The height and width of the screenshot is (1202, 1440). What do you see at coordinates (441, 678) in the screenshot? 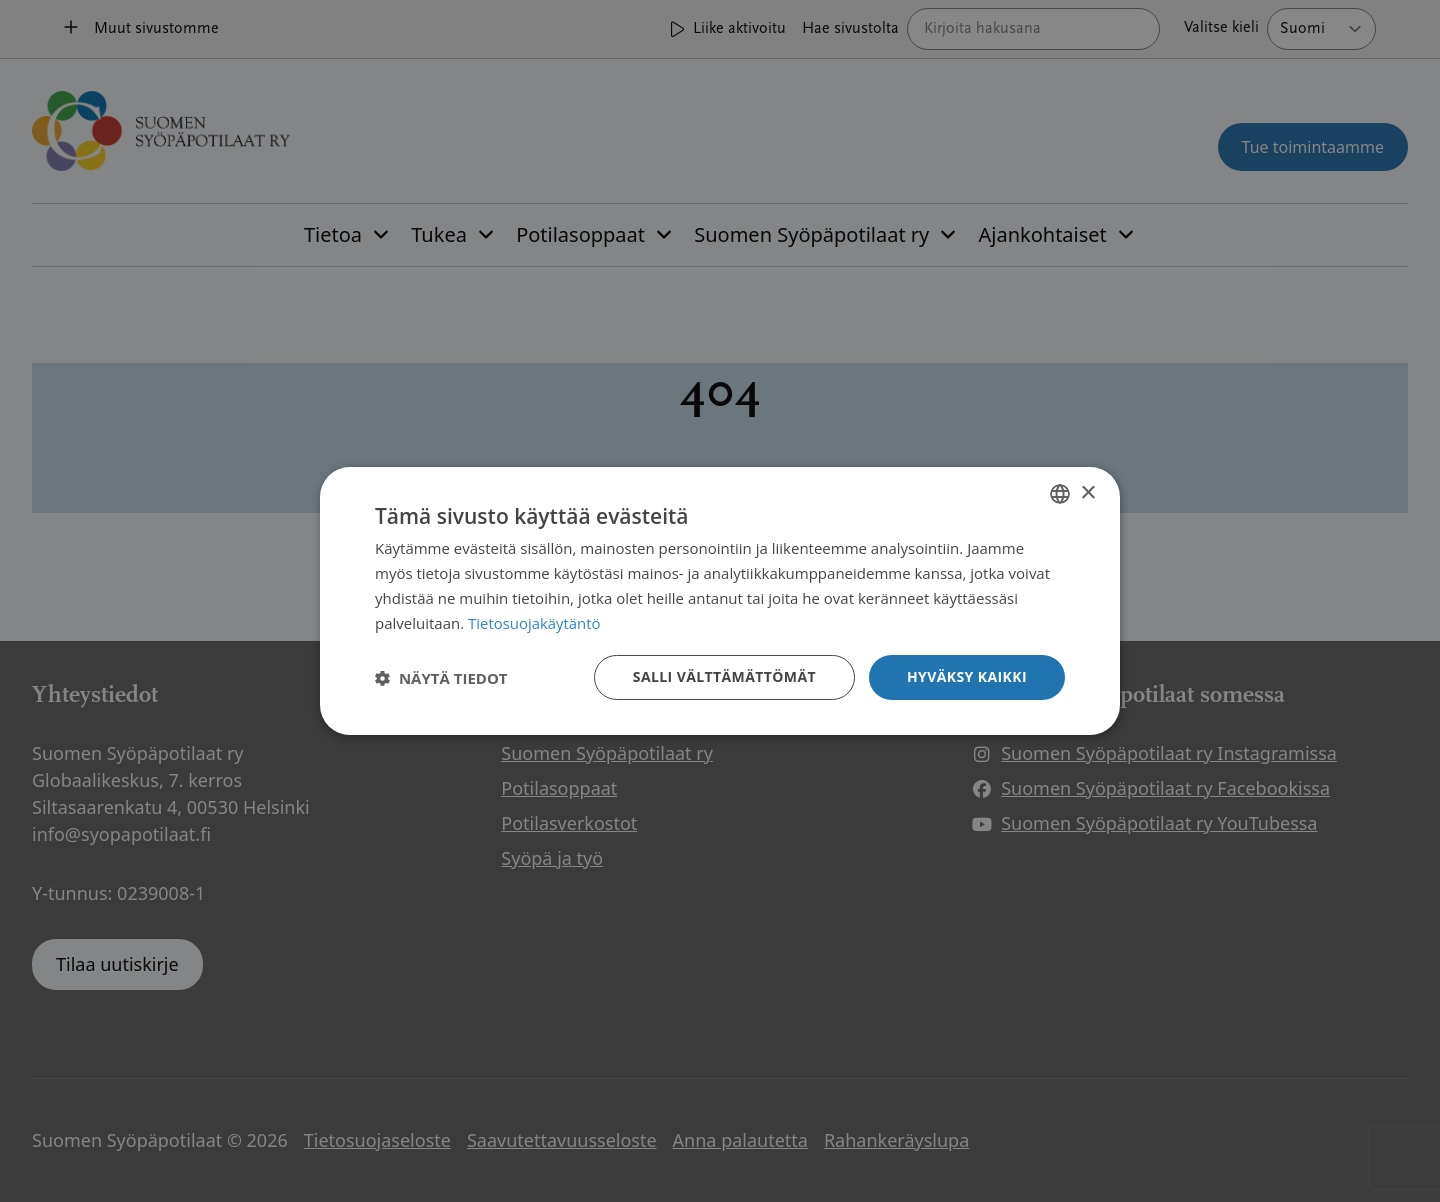
I see `[button]` at bounding box center [441, 678].